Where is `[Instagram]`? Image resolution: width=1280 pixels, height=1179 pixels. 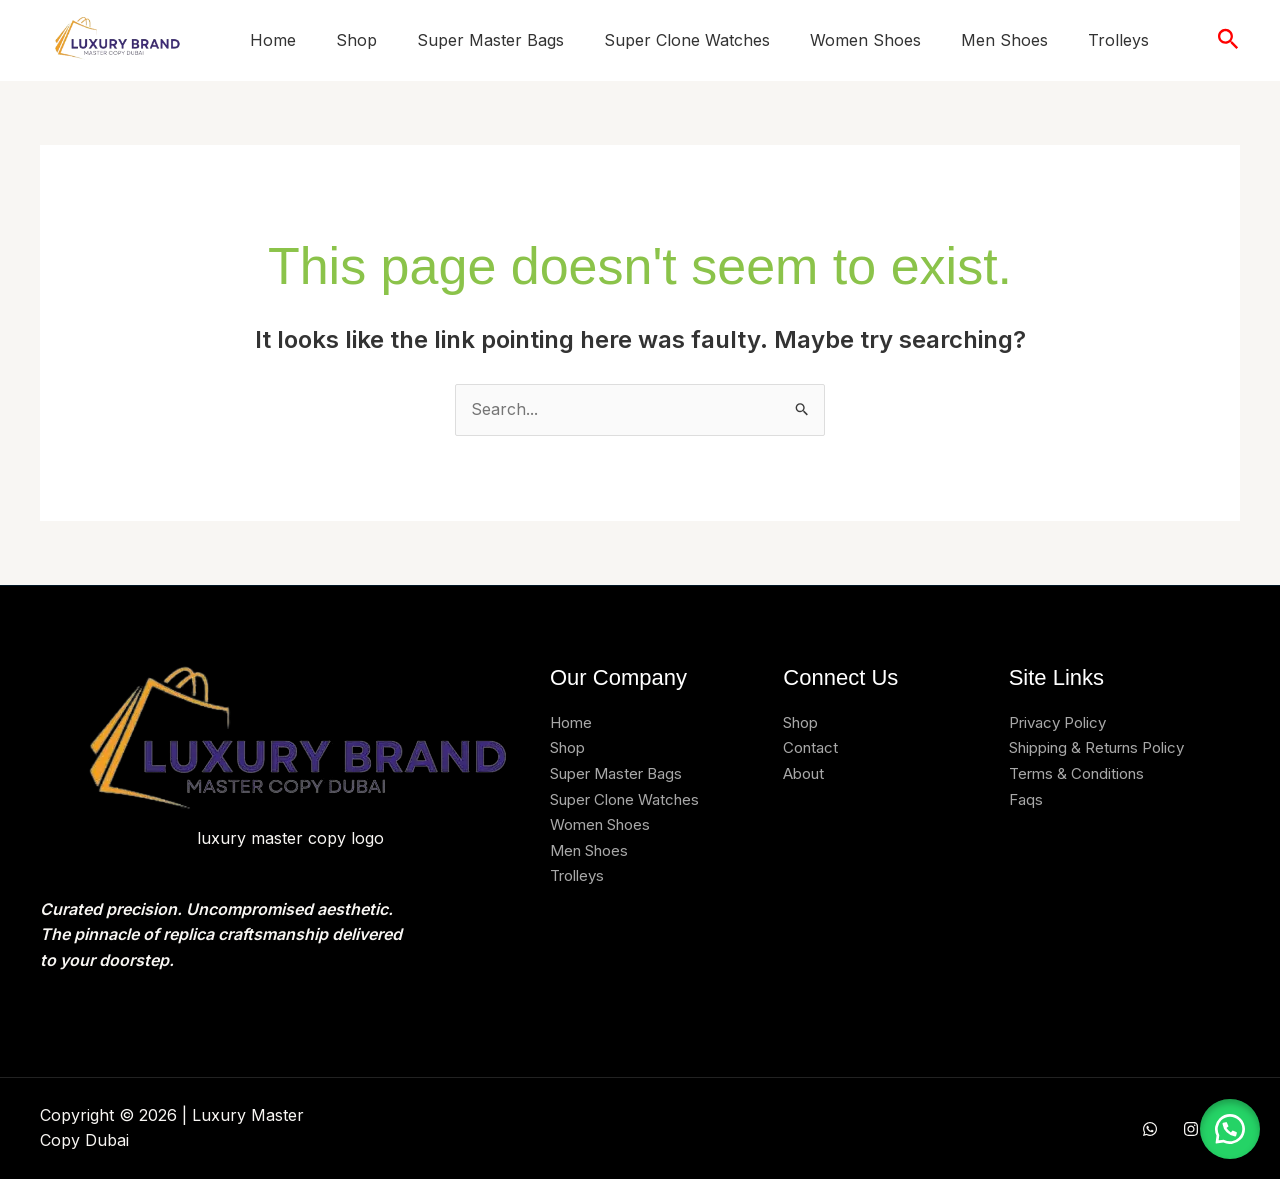 [Instagram] is located at coordinates (1191, 1129).